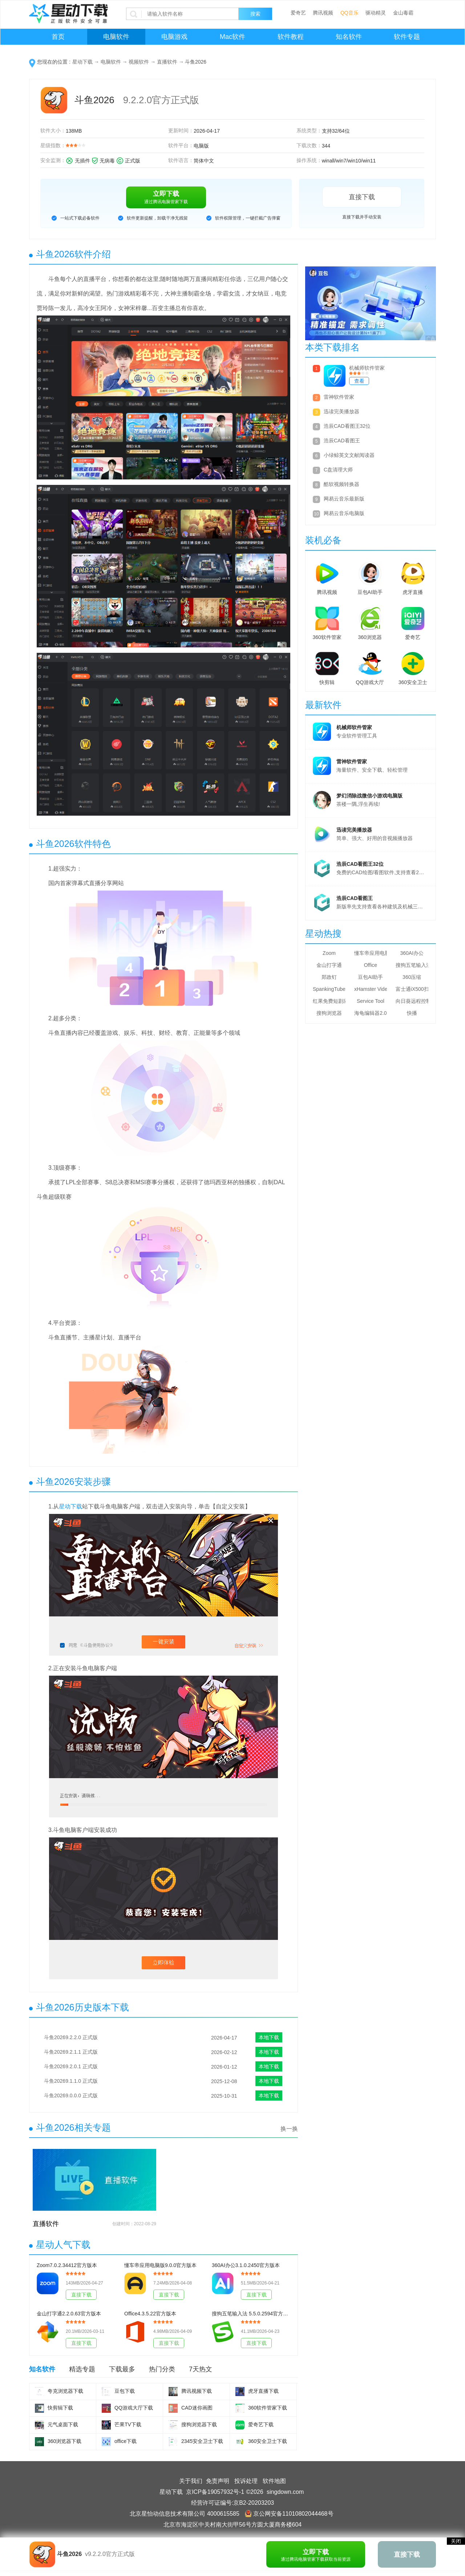 Image resolution: width=465 pixels, height=2576 pixels. What do you see at coordinates (349, 13) in the screenshot?
I see `QQ音乐` at bounding box center [349, 13].